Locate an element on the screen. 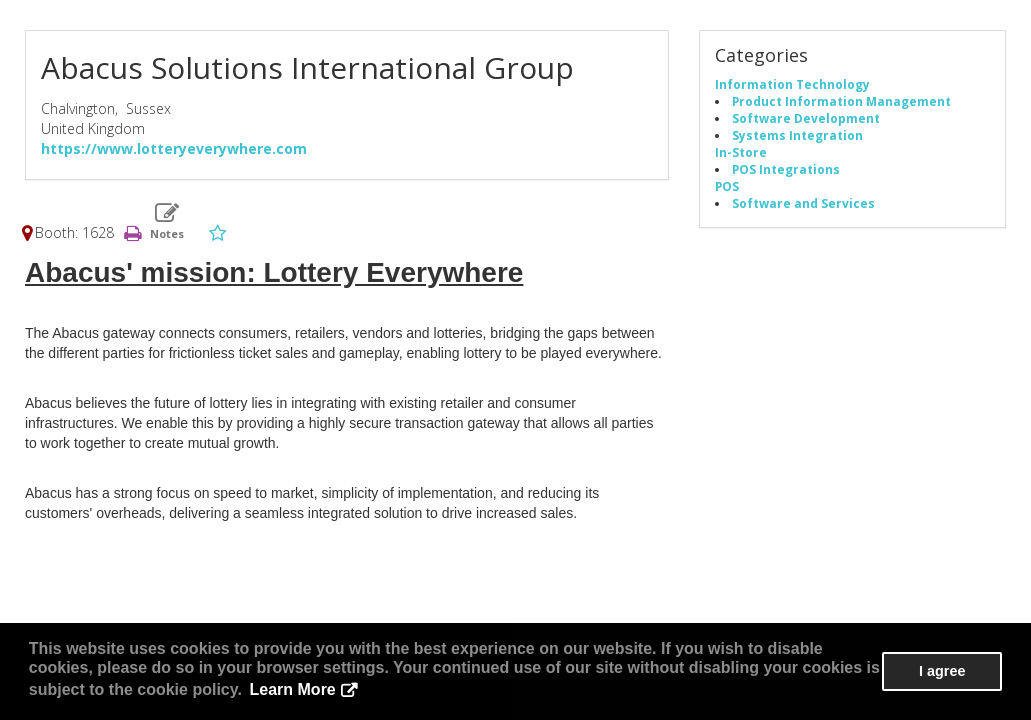 The width and height of the screenshot is (1031, 720). Information Technology is located at coordinates (792, 84).